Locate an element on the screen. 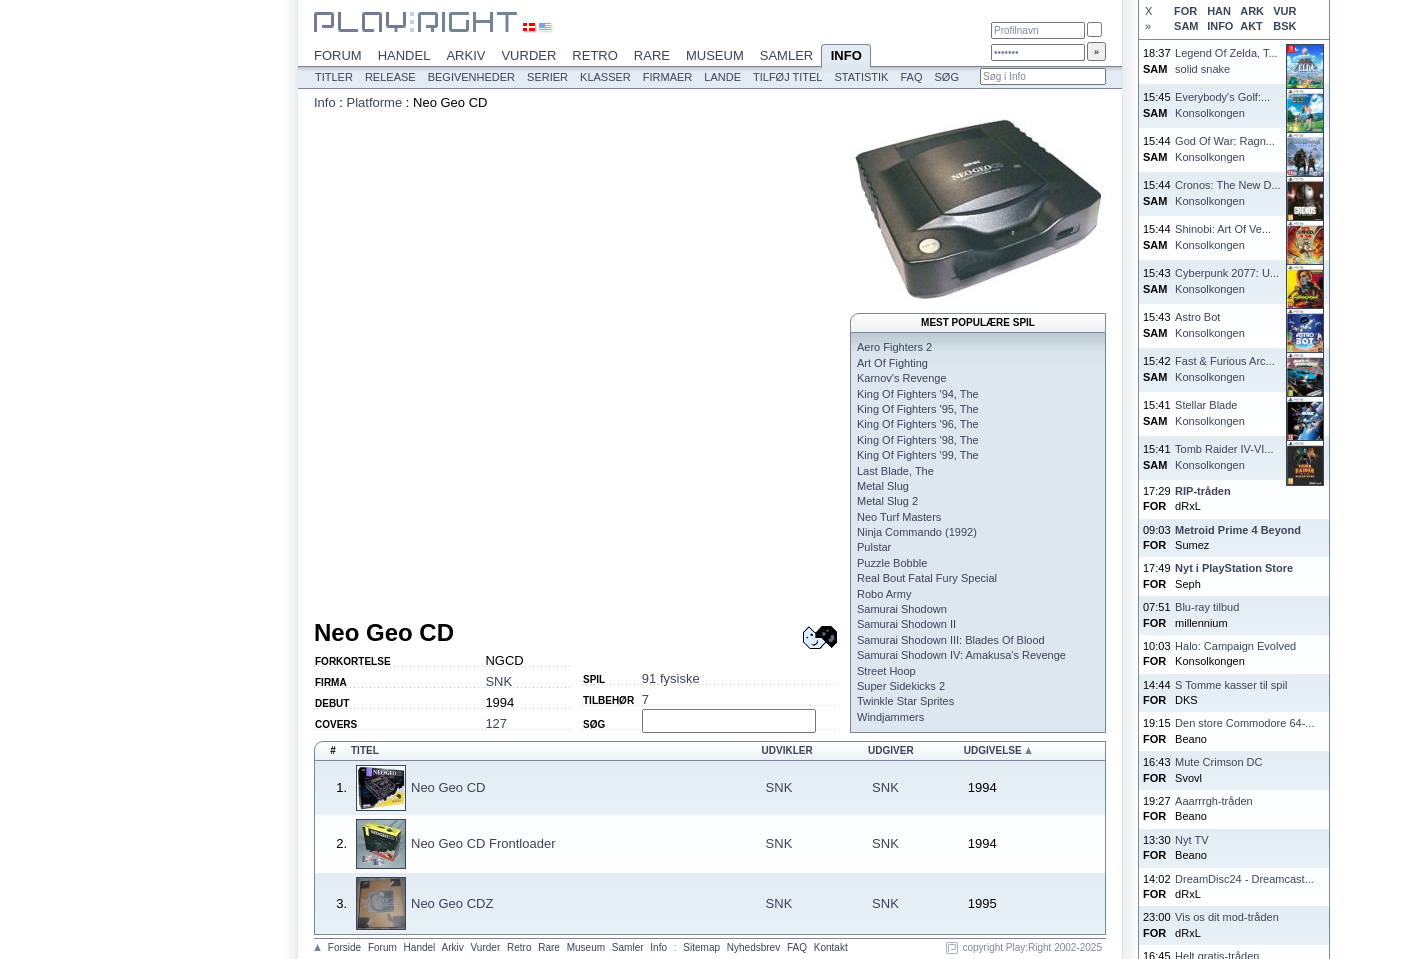 The image size is (1420, 959). King Of Fighters '98, The is located at coordinates (918, 440).